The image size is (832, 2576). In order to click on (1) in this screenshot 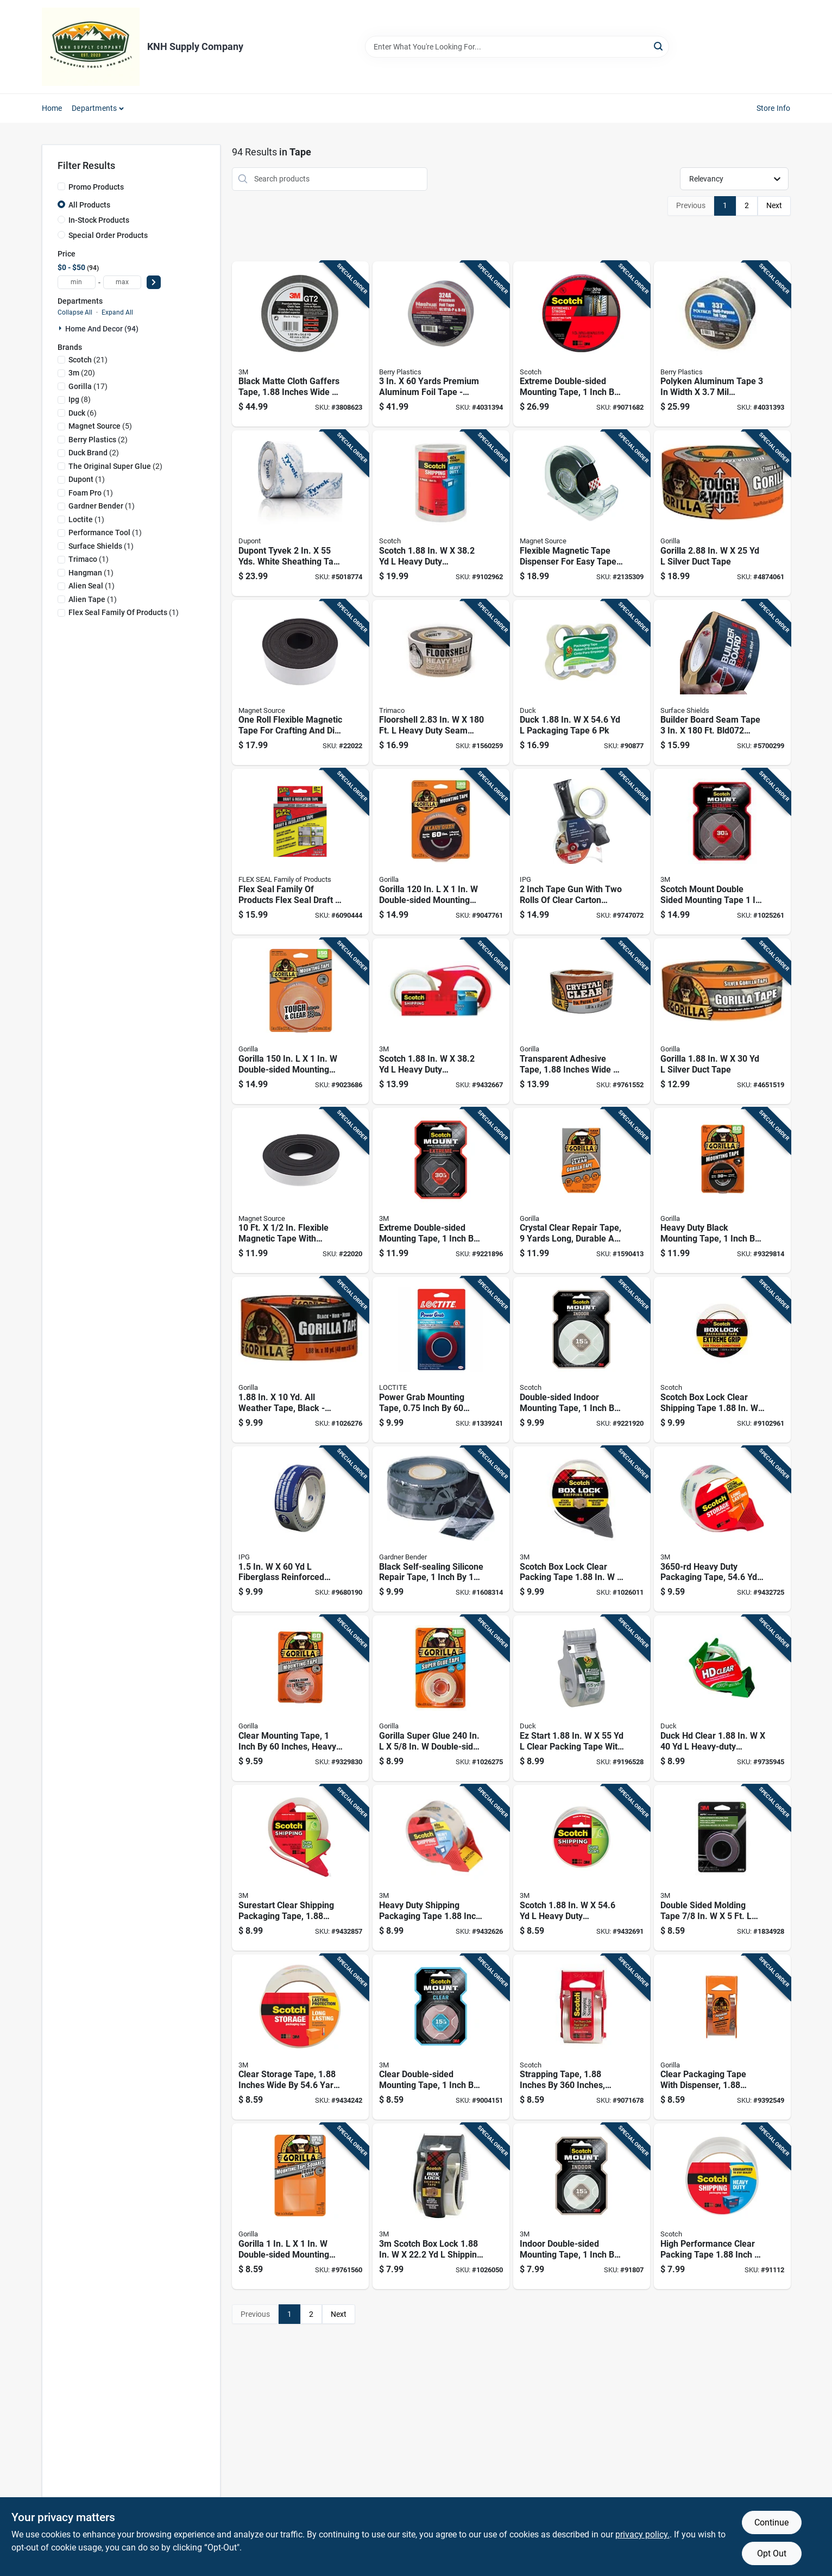, I will do `click(86, 479)`.